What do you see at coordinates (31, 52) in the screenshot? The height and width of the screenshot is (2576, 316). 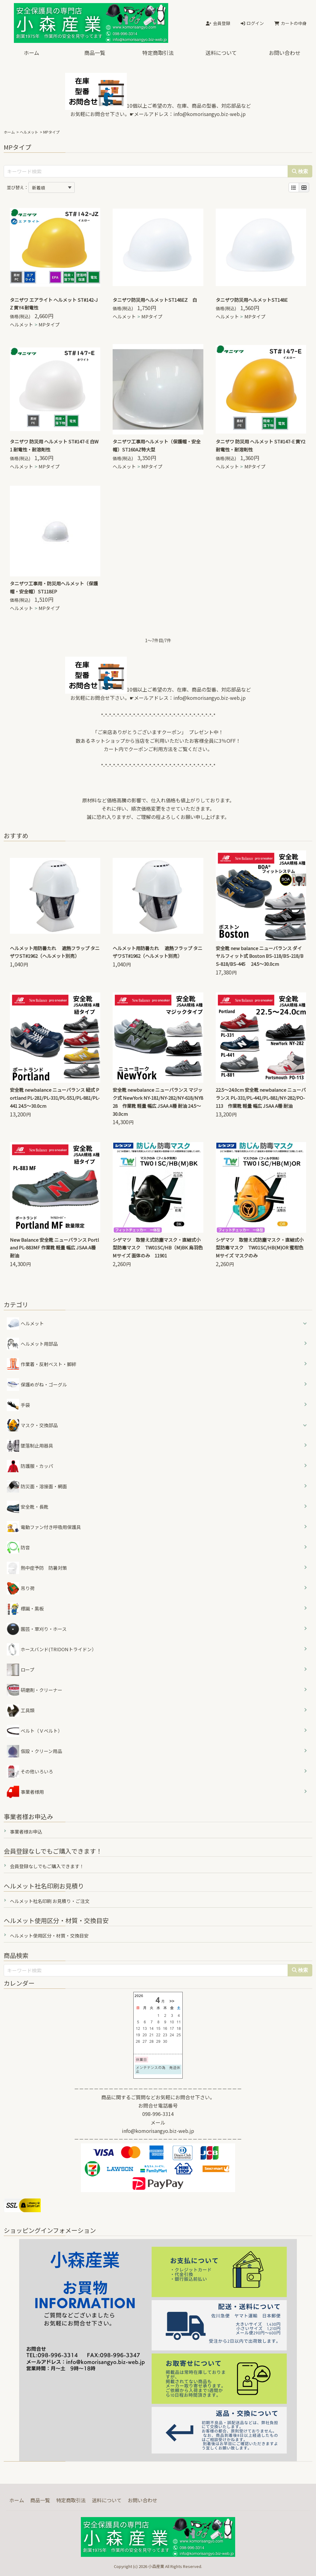 I see `ホーム` at bounding box center [31, 52].